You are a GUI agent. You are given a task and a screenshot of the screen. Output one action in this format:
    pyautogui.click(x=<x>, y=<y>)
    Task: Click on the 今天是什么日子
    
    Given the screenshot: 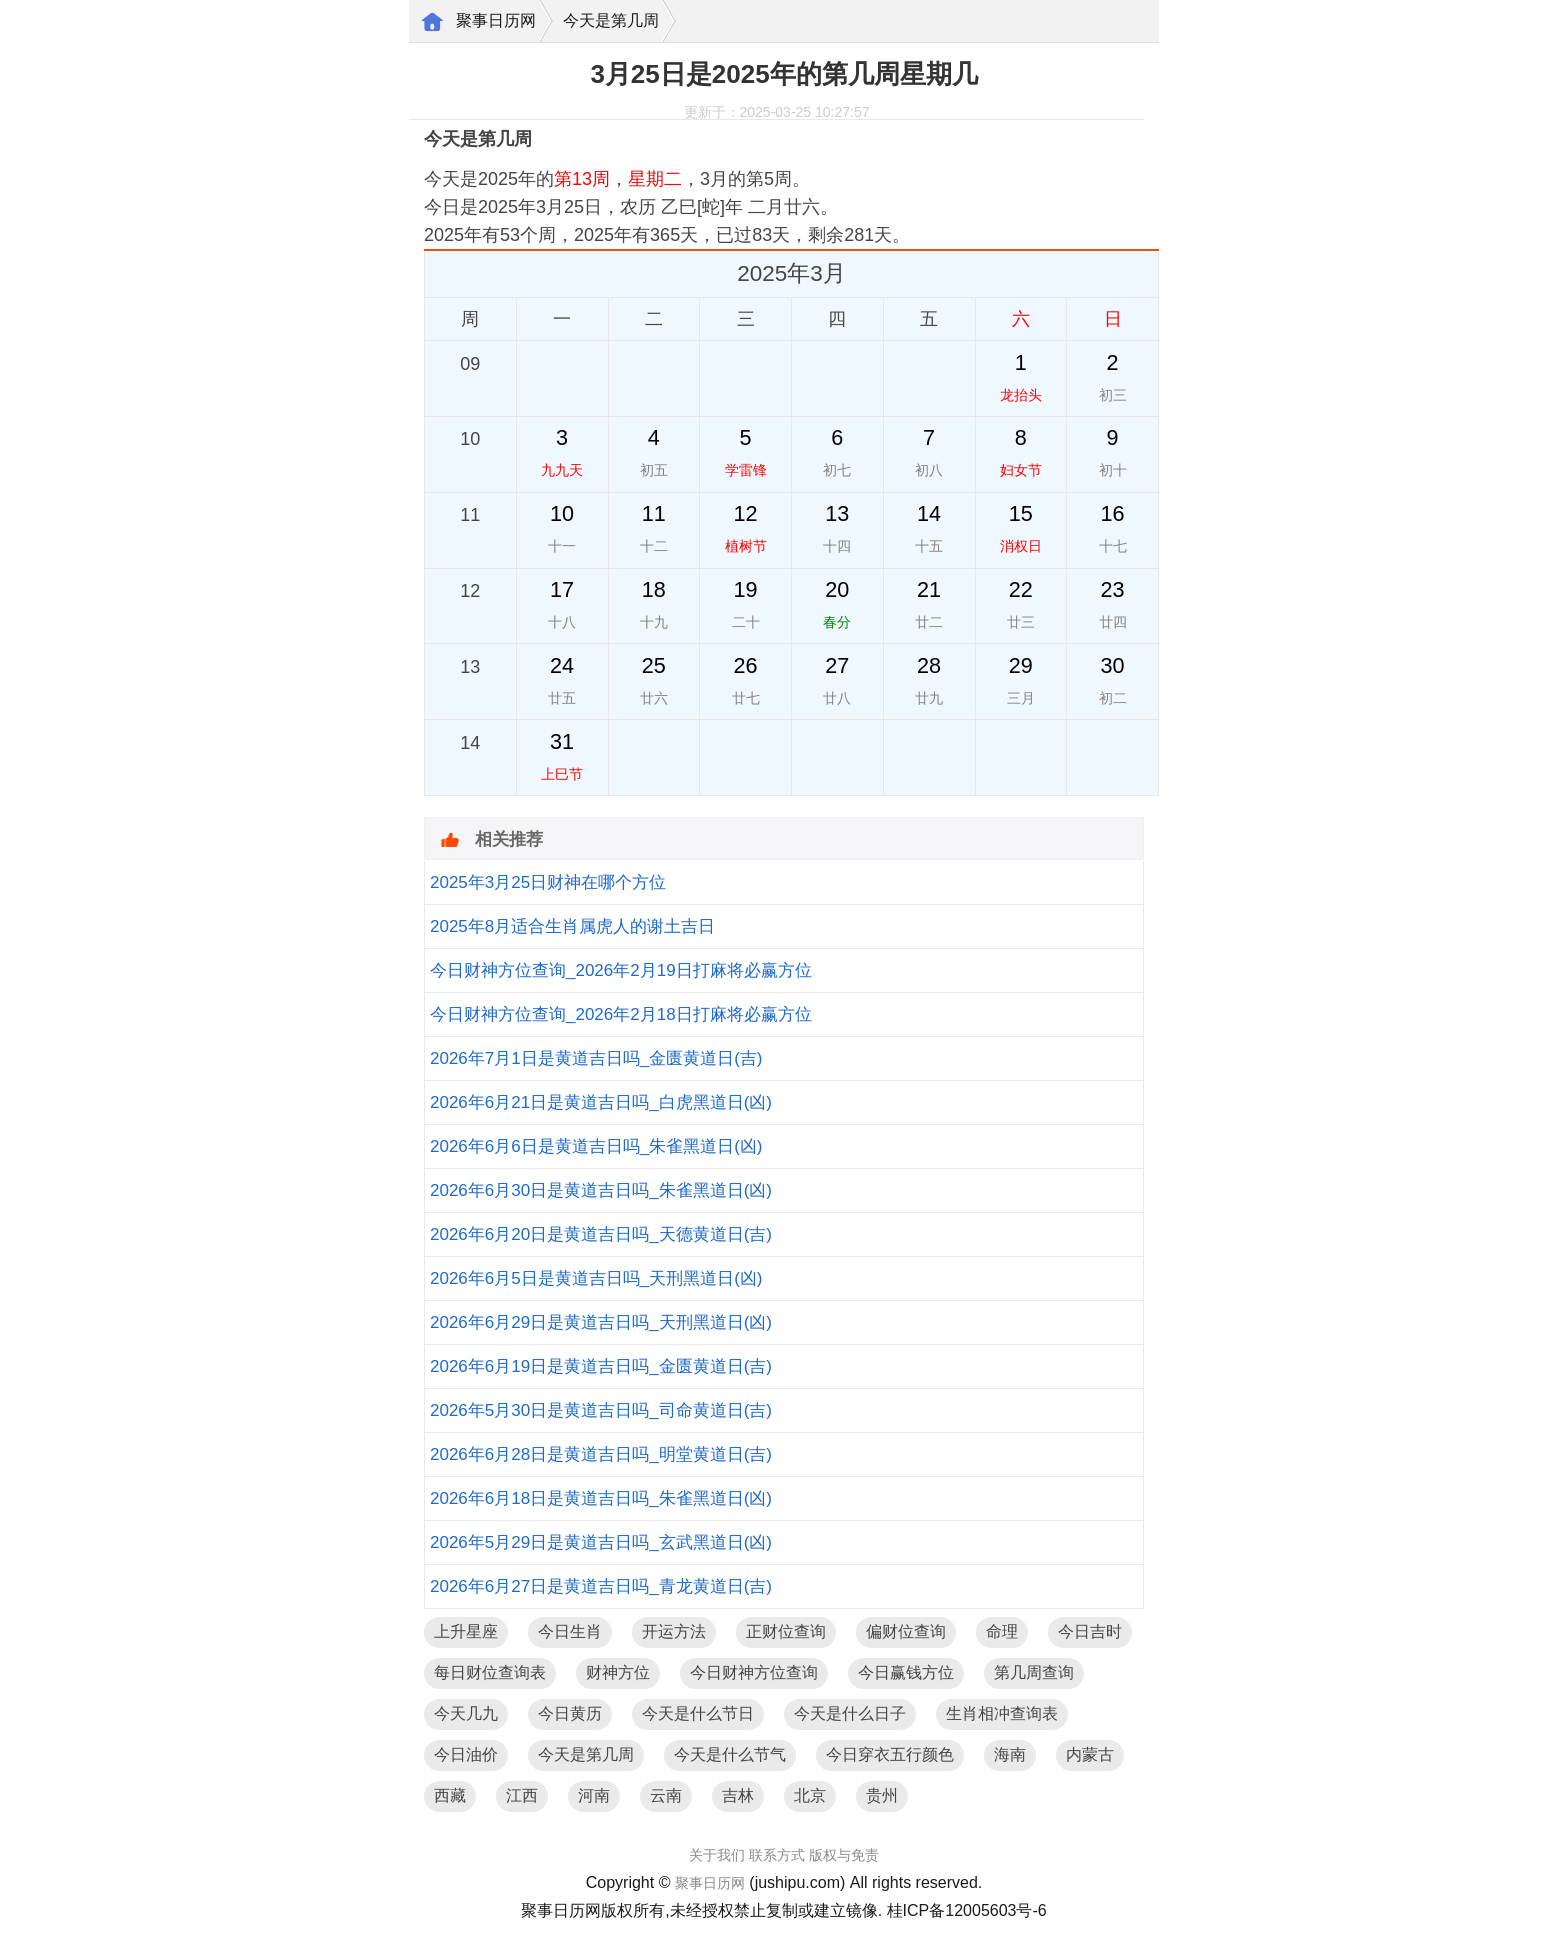 What is the action you would take?
    pyautogui.click(x=850, y=1713)
    